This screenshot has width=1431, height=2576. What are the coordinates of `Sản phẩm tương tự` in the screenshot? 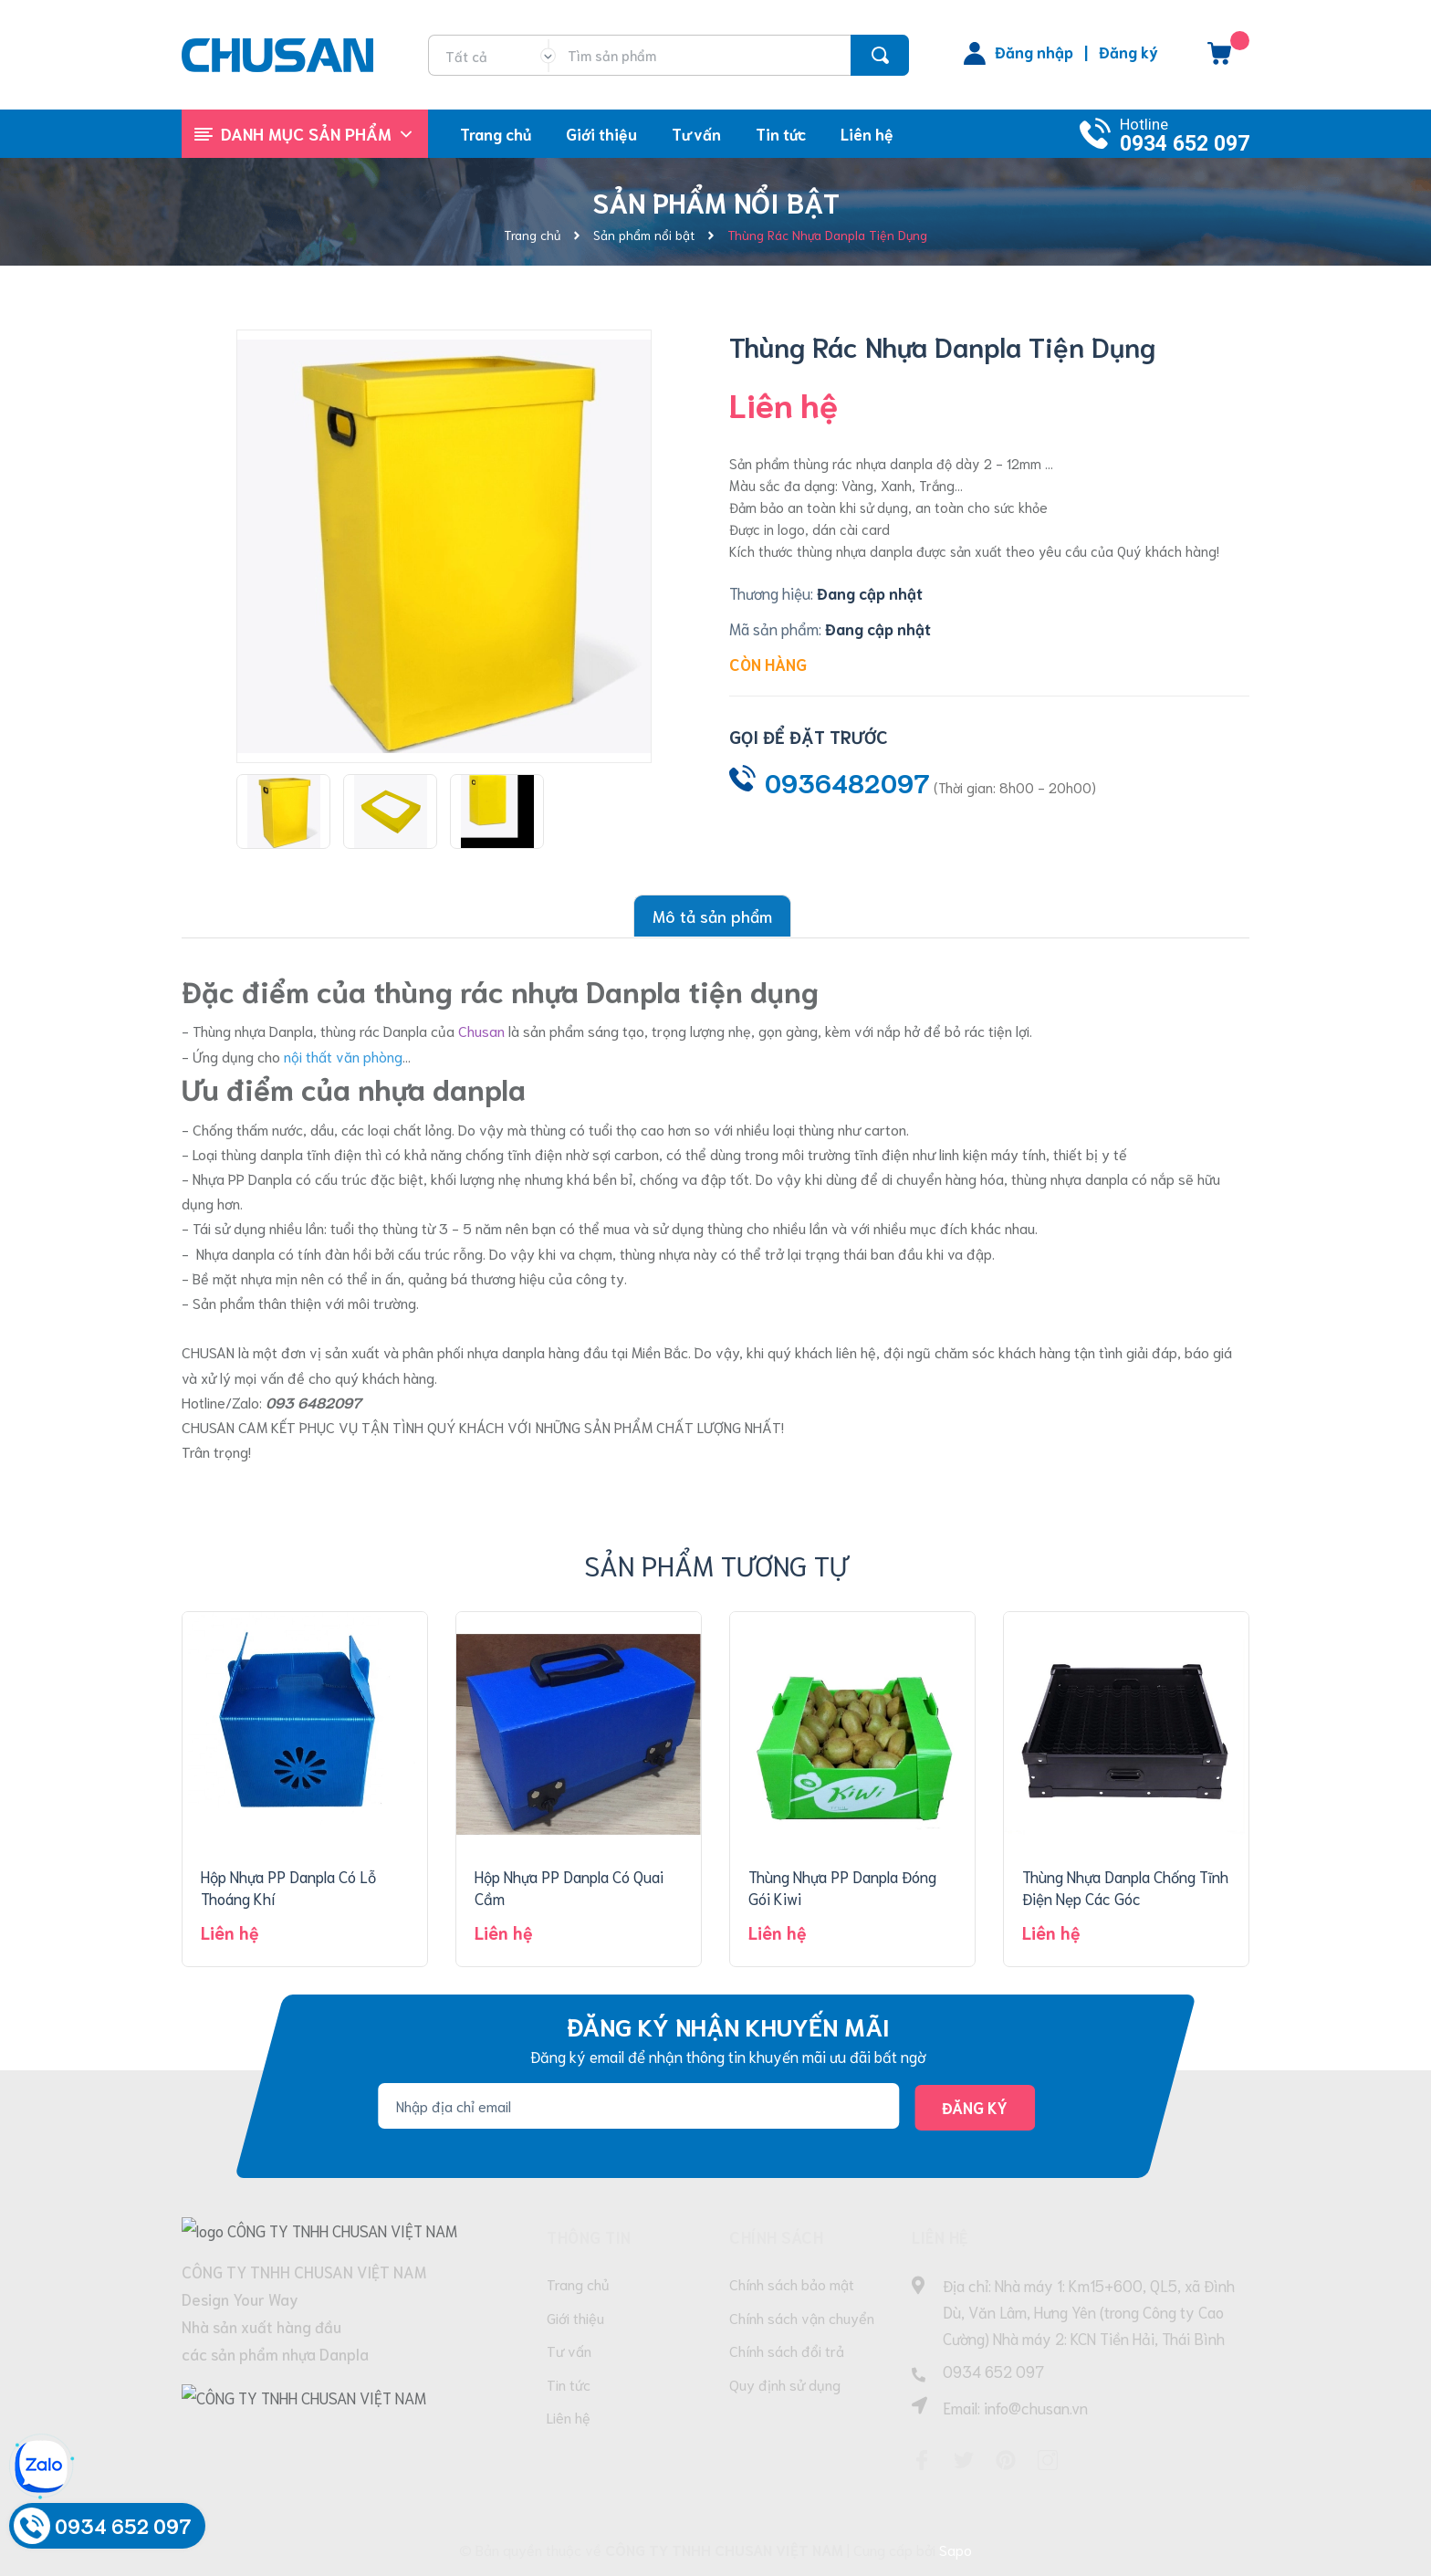 It's located at (716, 1564).